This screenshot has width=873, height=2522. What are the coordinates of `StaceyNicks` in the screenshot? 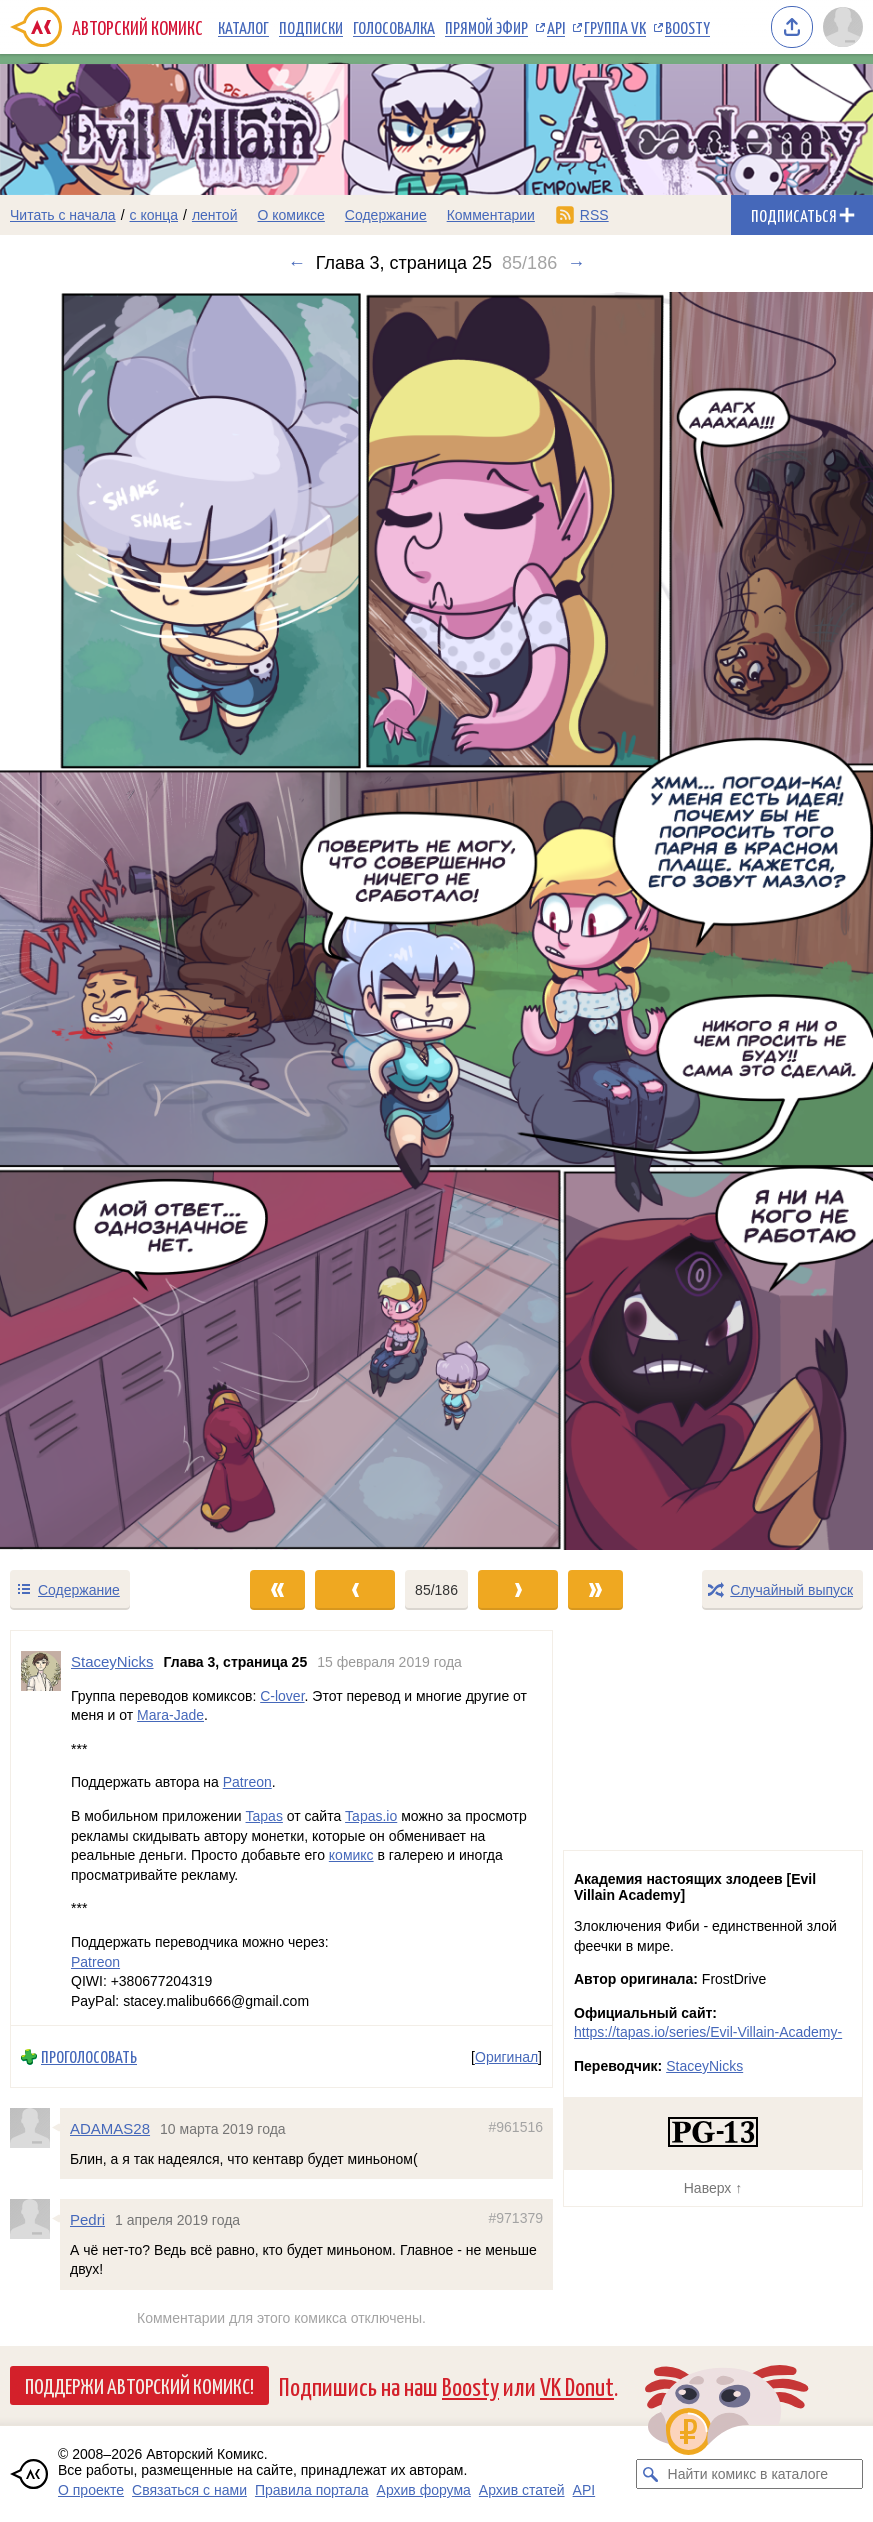 It's located at (704, 2066).